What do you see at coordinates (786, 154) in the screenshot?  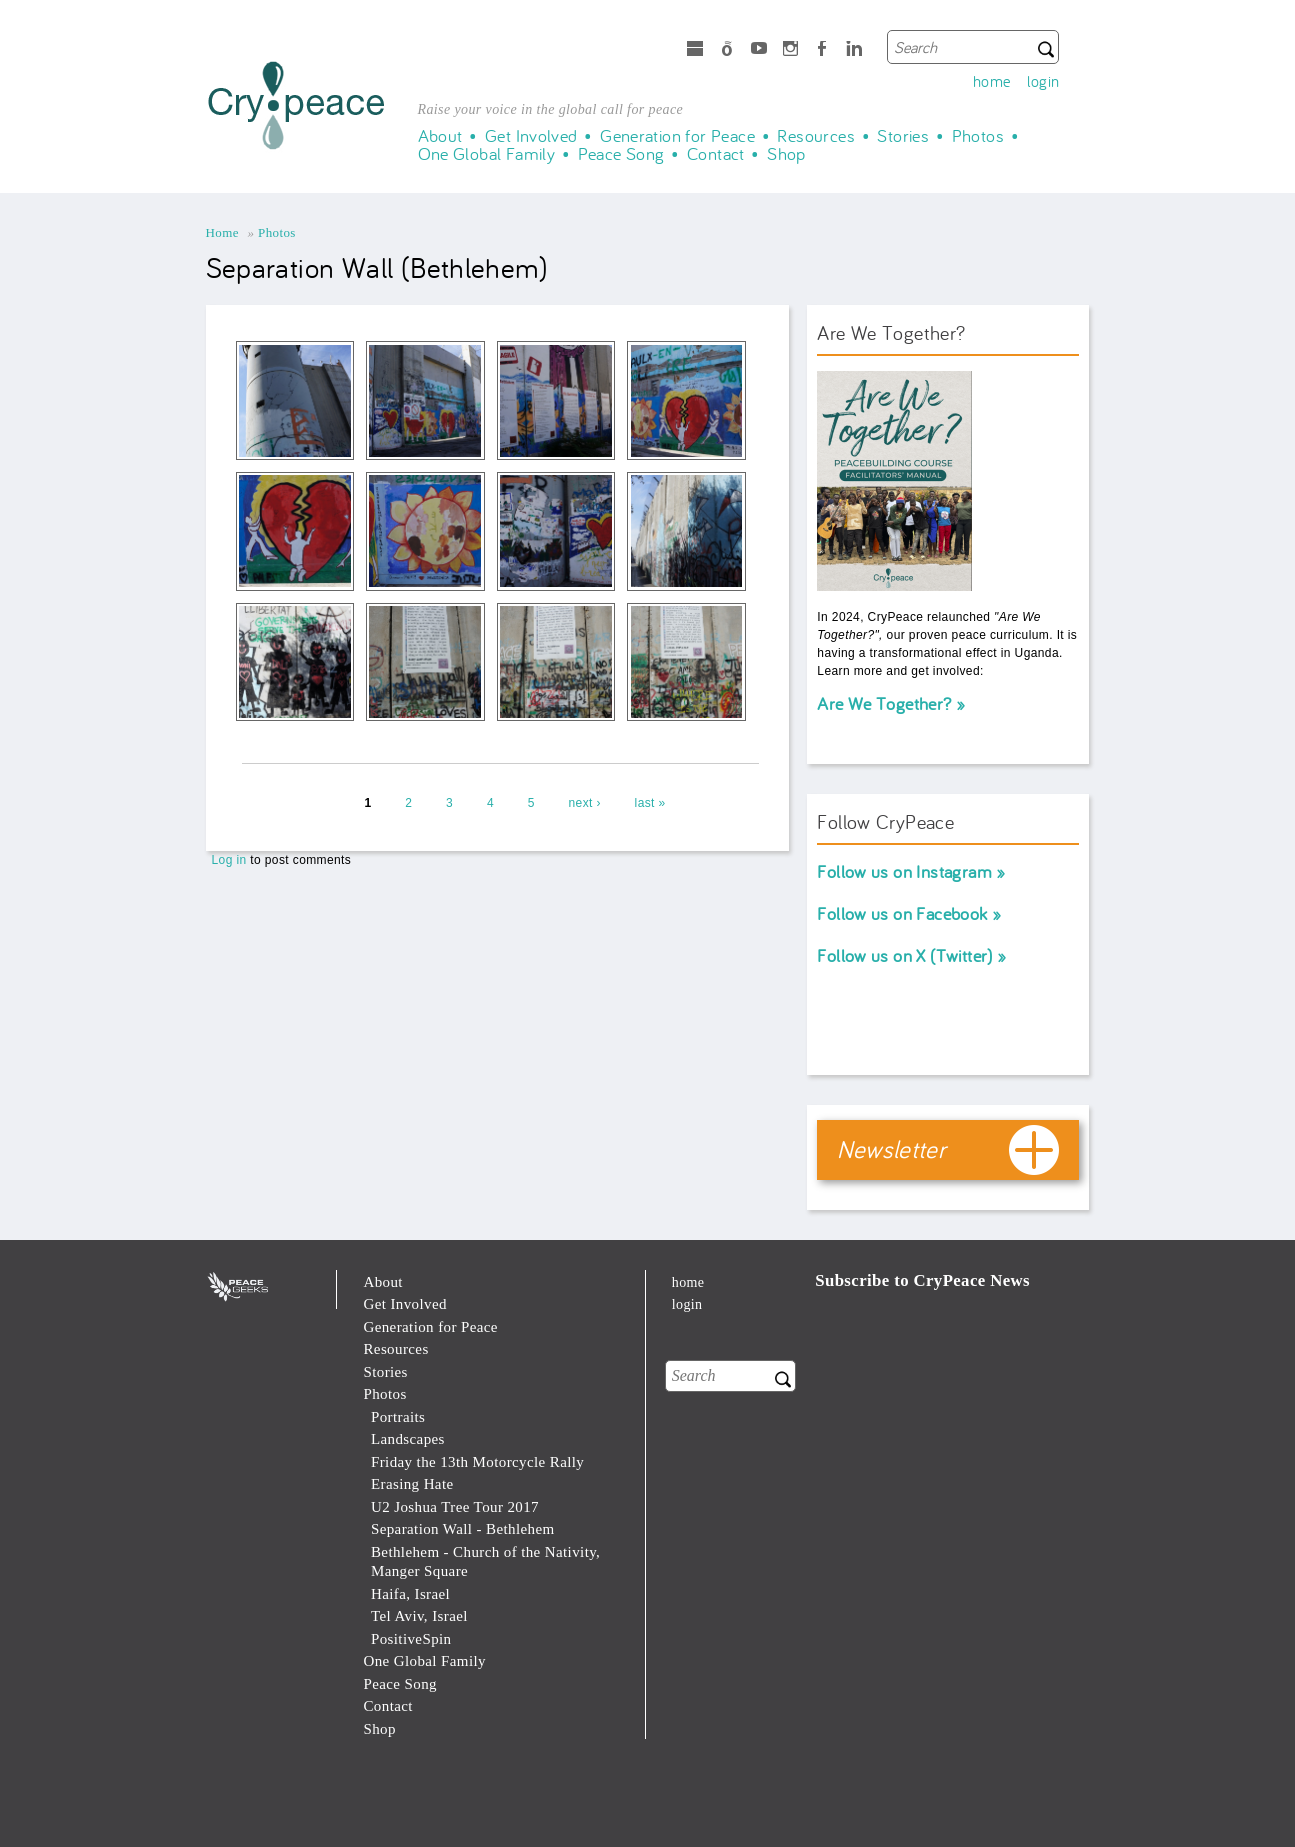 I see `Shop` at bounding box center [786, 154].